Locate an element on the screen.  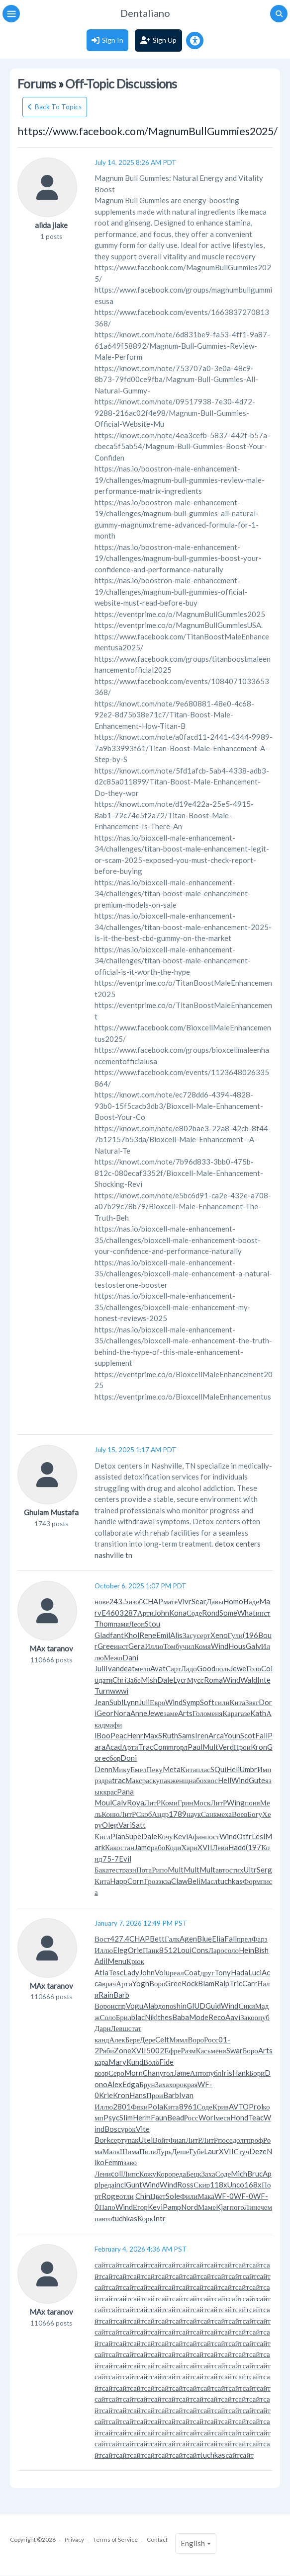
Hell is located at coordinates (224, 1780).